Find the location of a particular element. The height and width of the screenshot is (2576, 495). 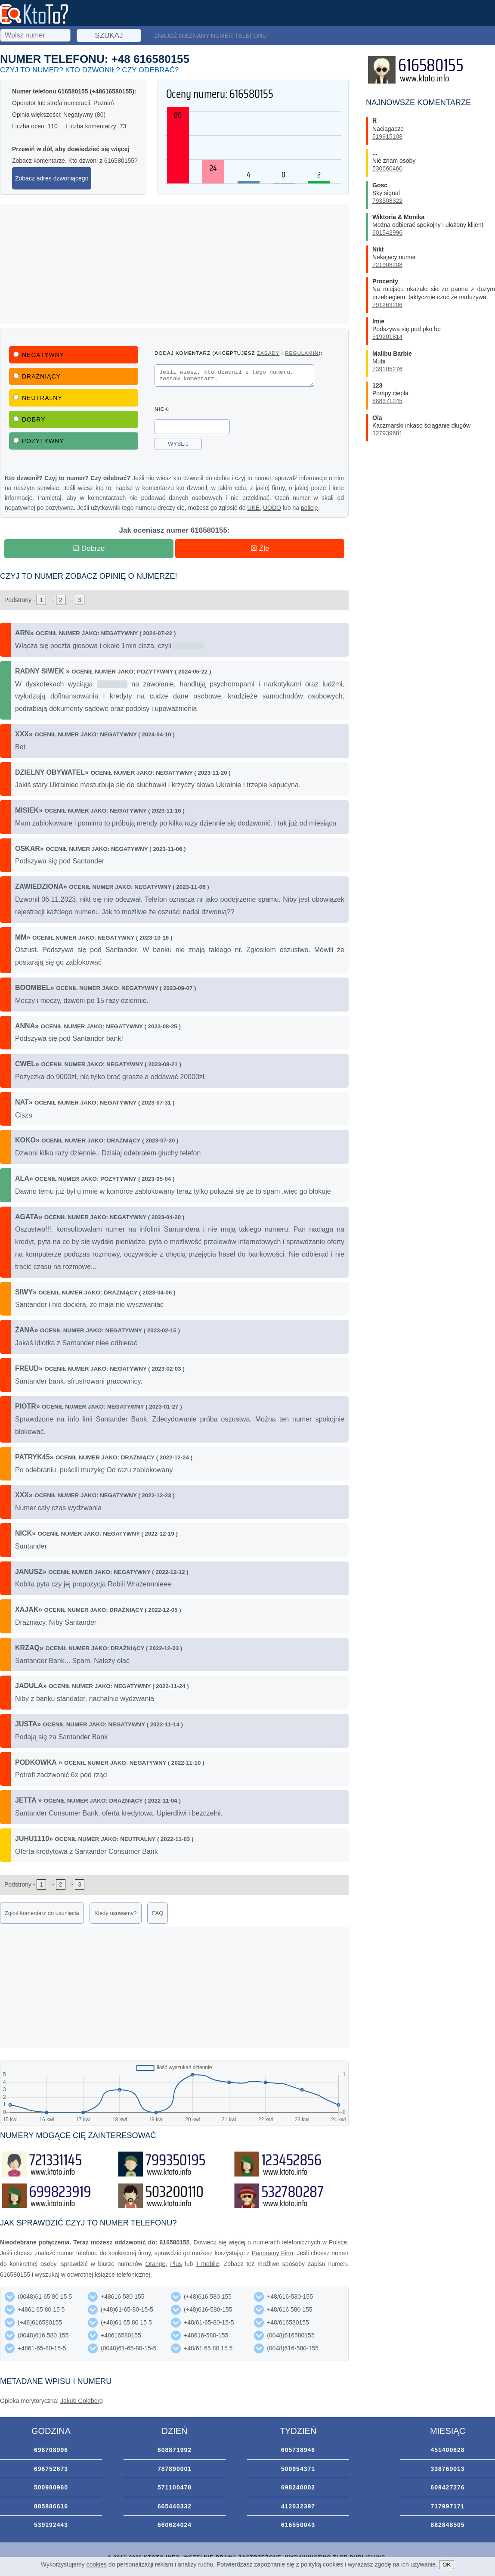

338769013 is located at coordinates (447, 2468).